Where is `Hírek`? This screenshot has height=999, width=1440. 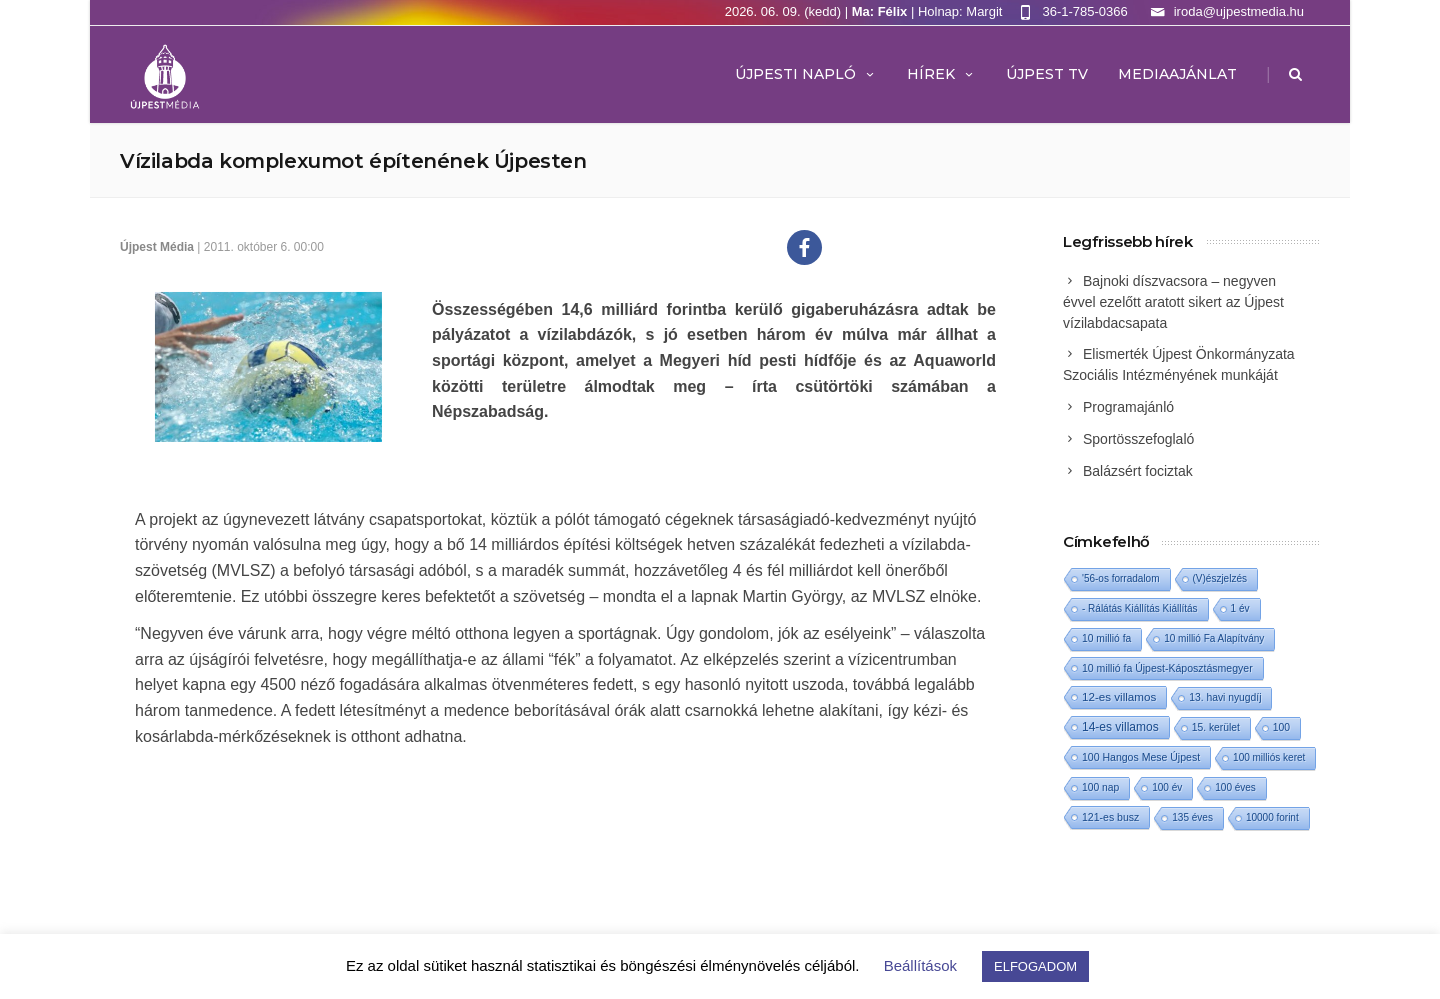 Hírek is located at coordinates (941, 74).